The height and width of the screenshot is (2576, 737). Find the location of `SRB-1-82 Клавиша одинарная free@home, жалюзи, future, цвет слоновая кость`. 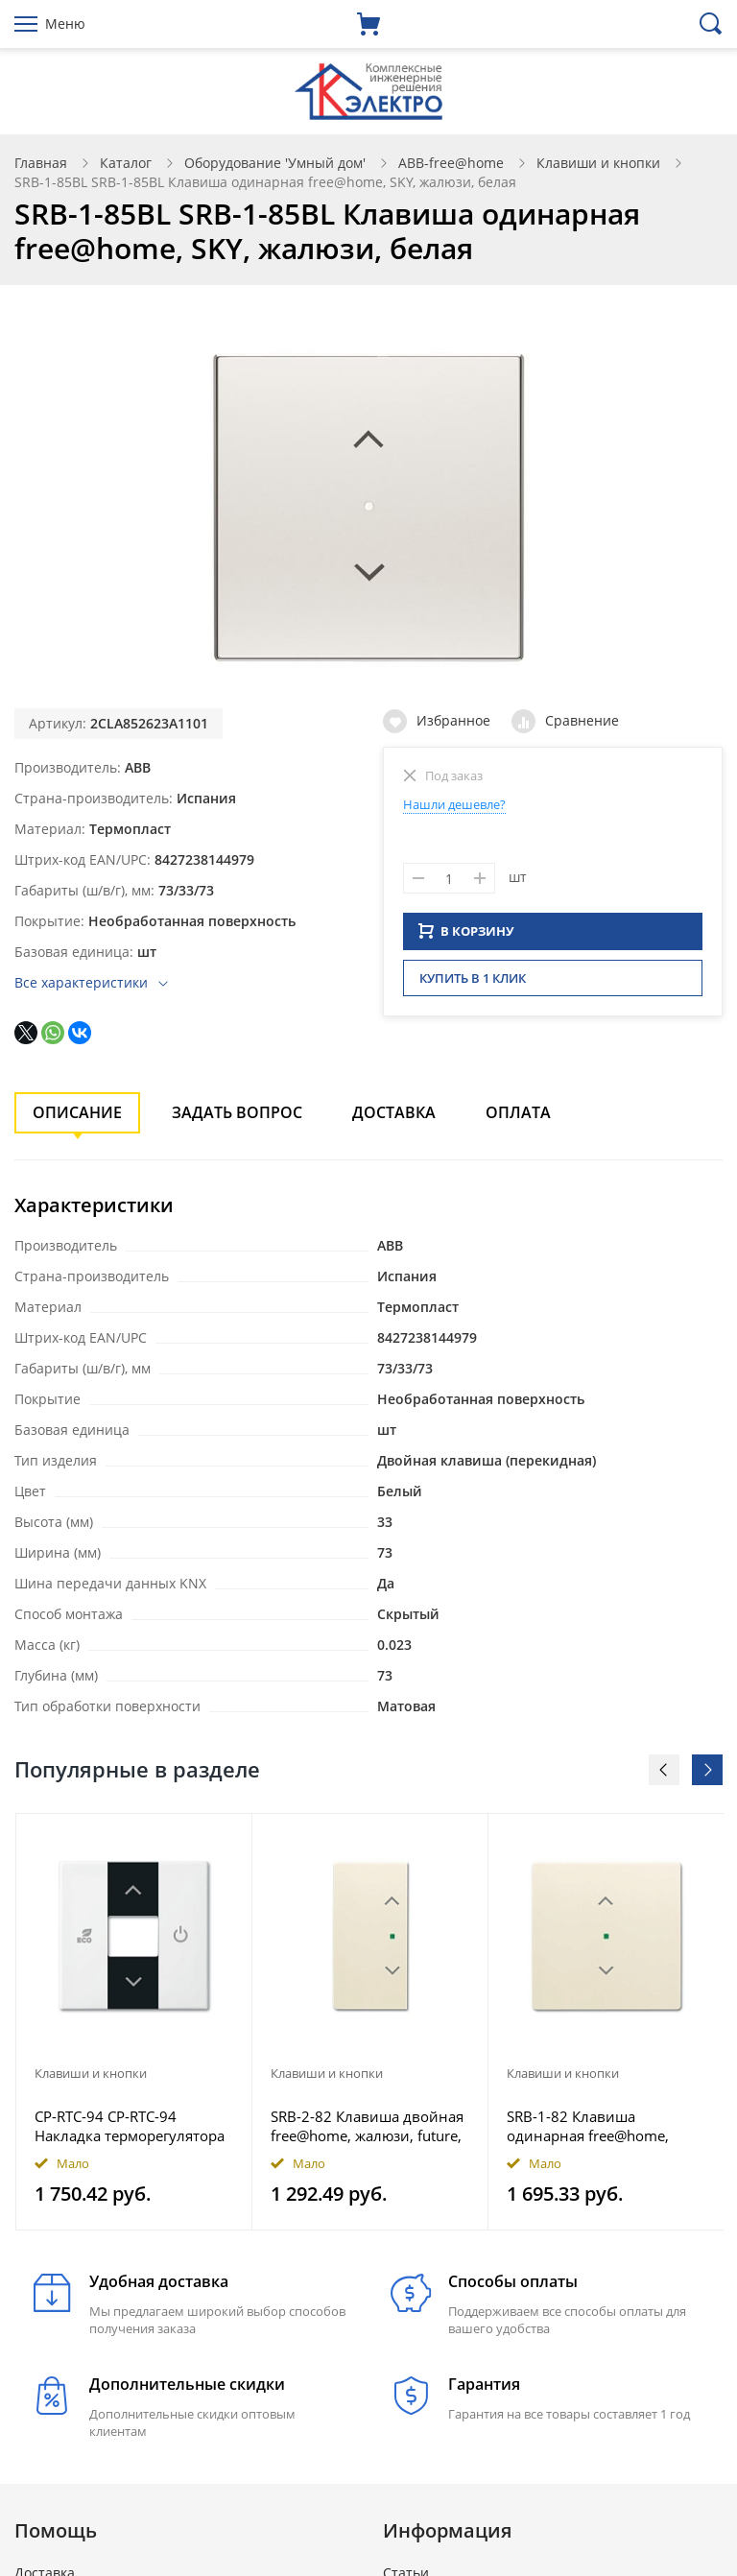

SRB-1-82 Клавиша одинарная free@home, жалюзи, future, цвет слоновая кость is located at coordinates (588, 2126).